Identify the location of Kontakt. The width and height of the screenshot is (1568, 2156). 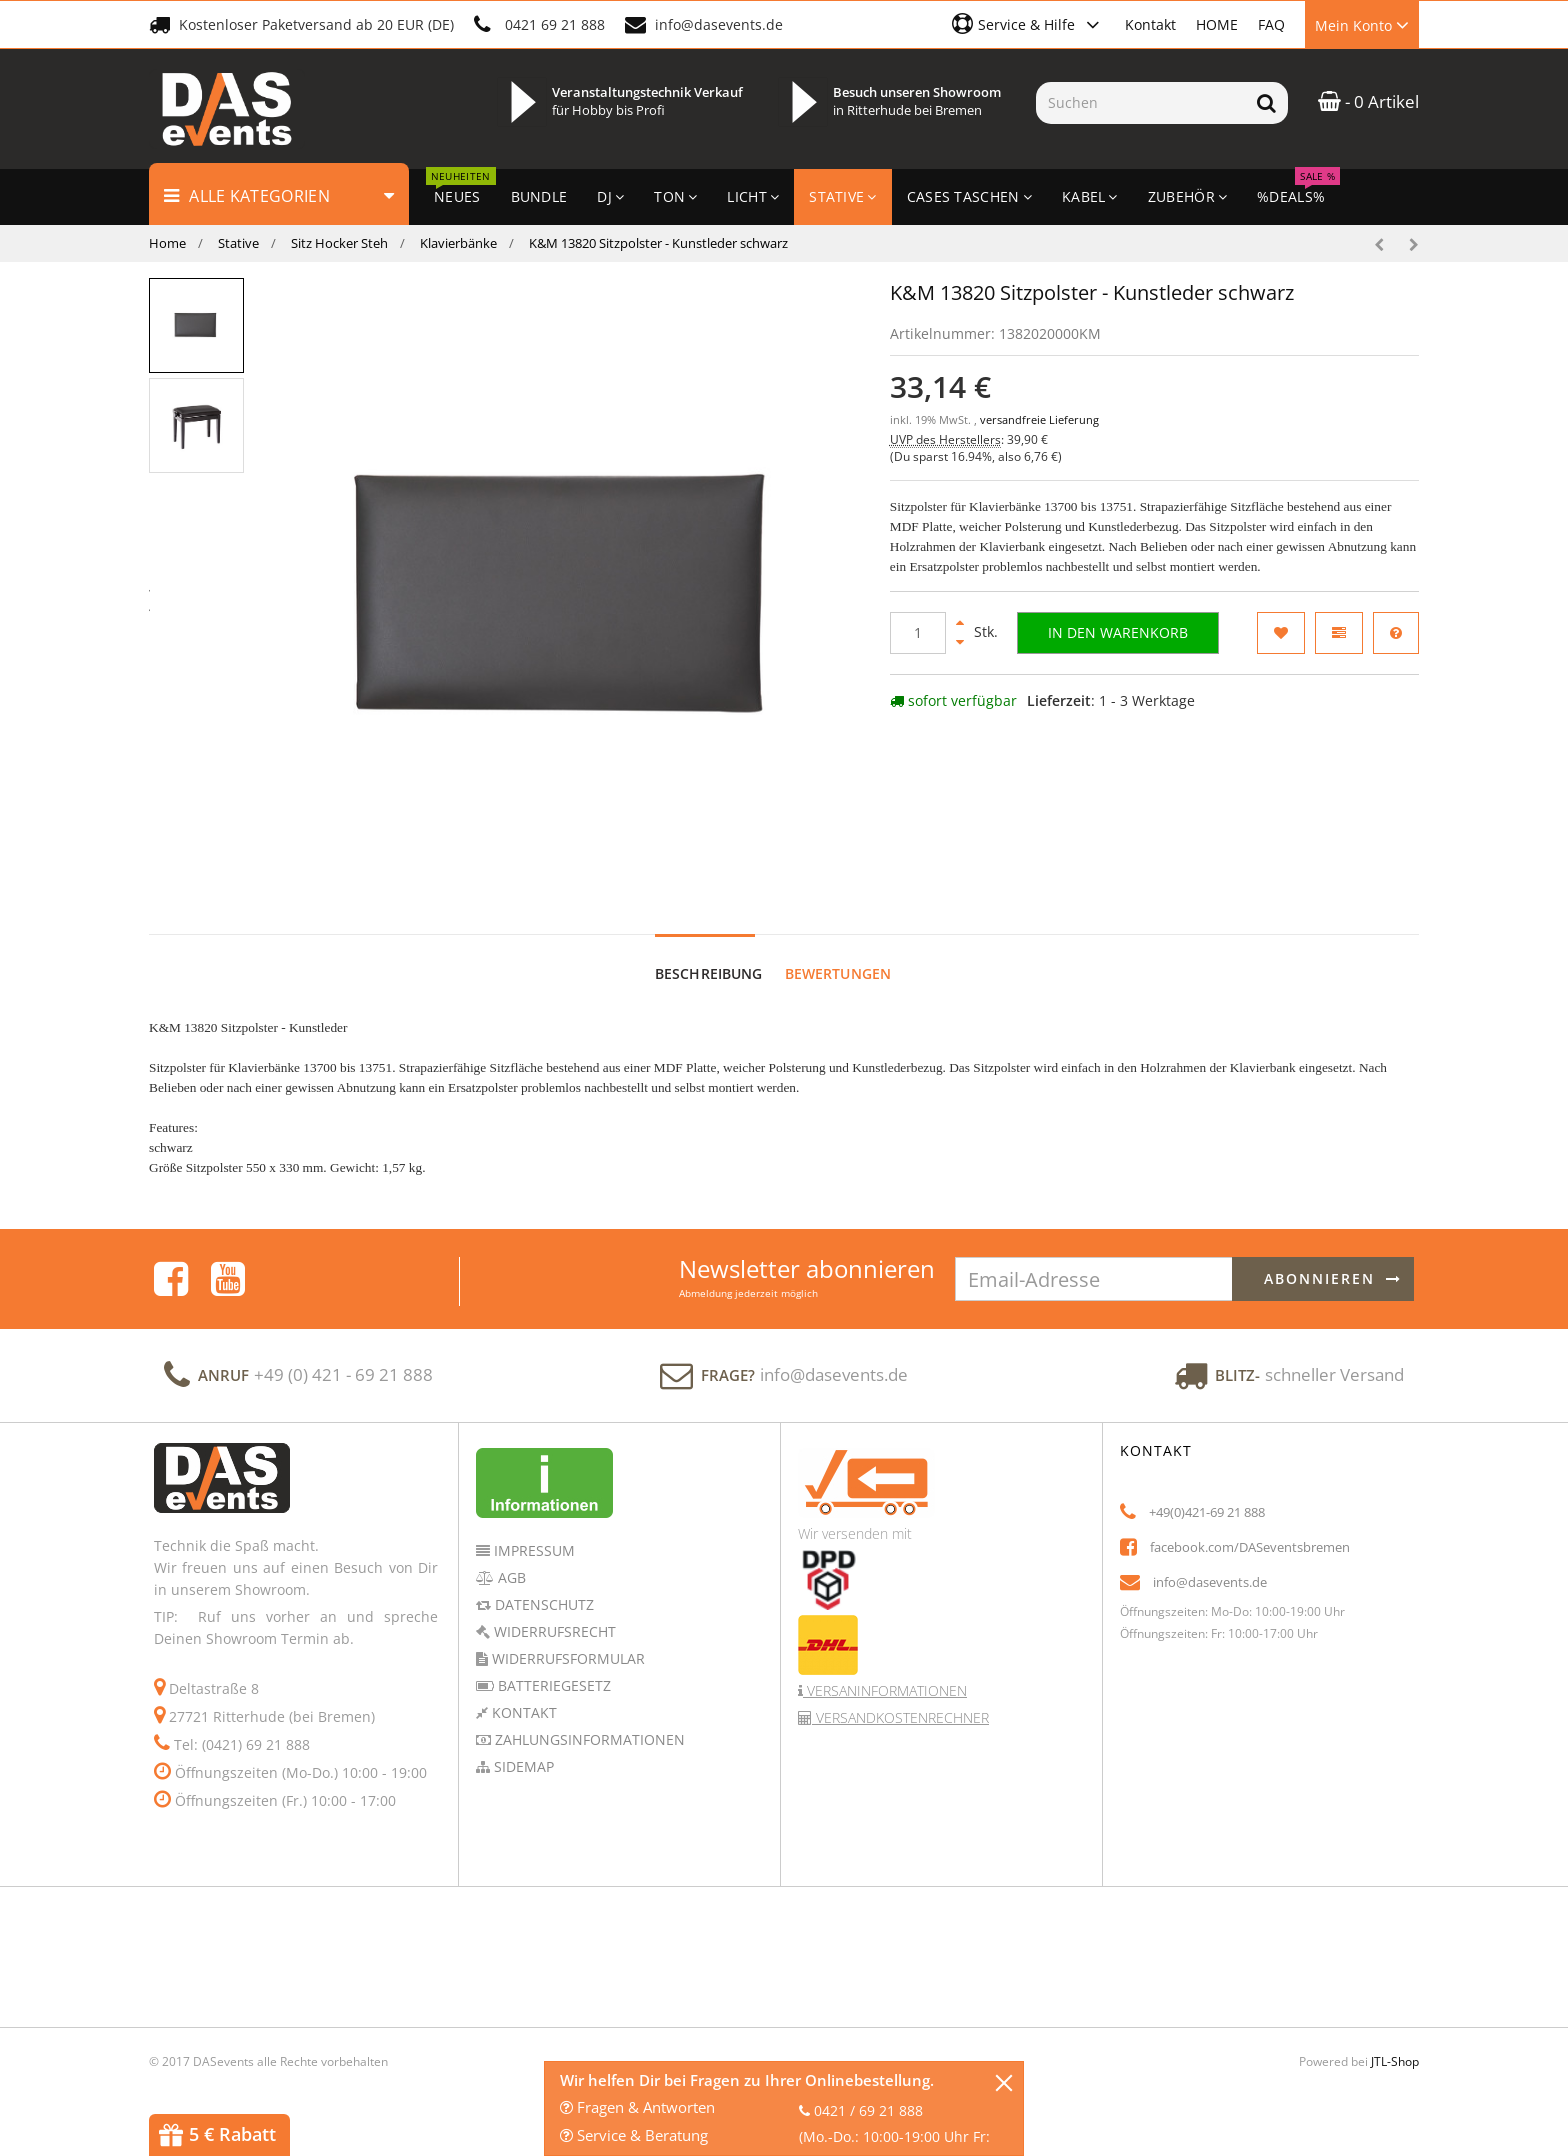
(1150, 24).